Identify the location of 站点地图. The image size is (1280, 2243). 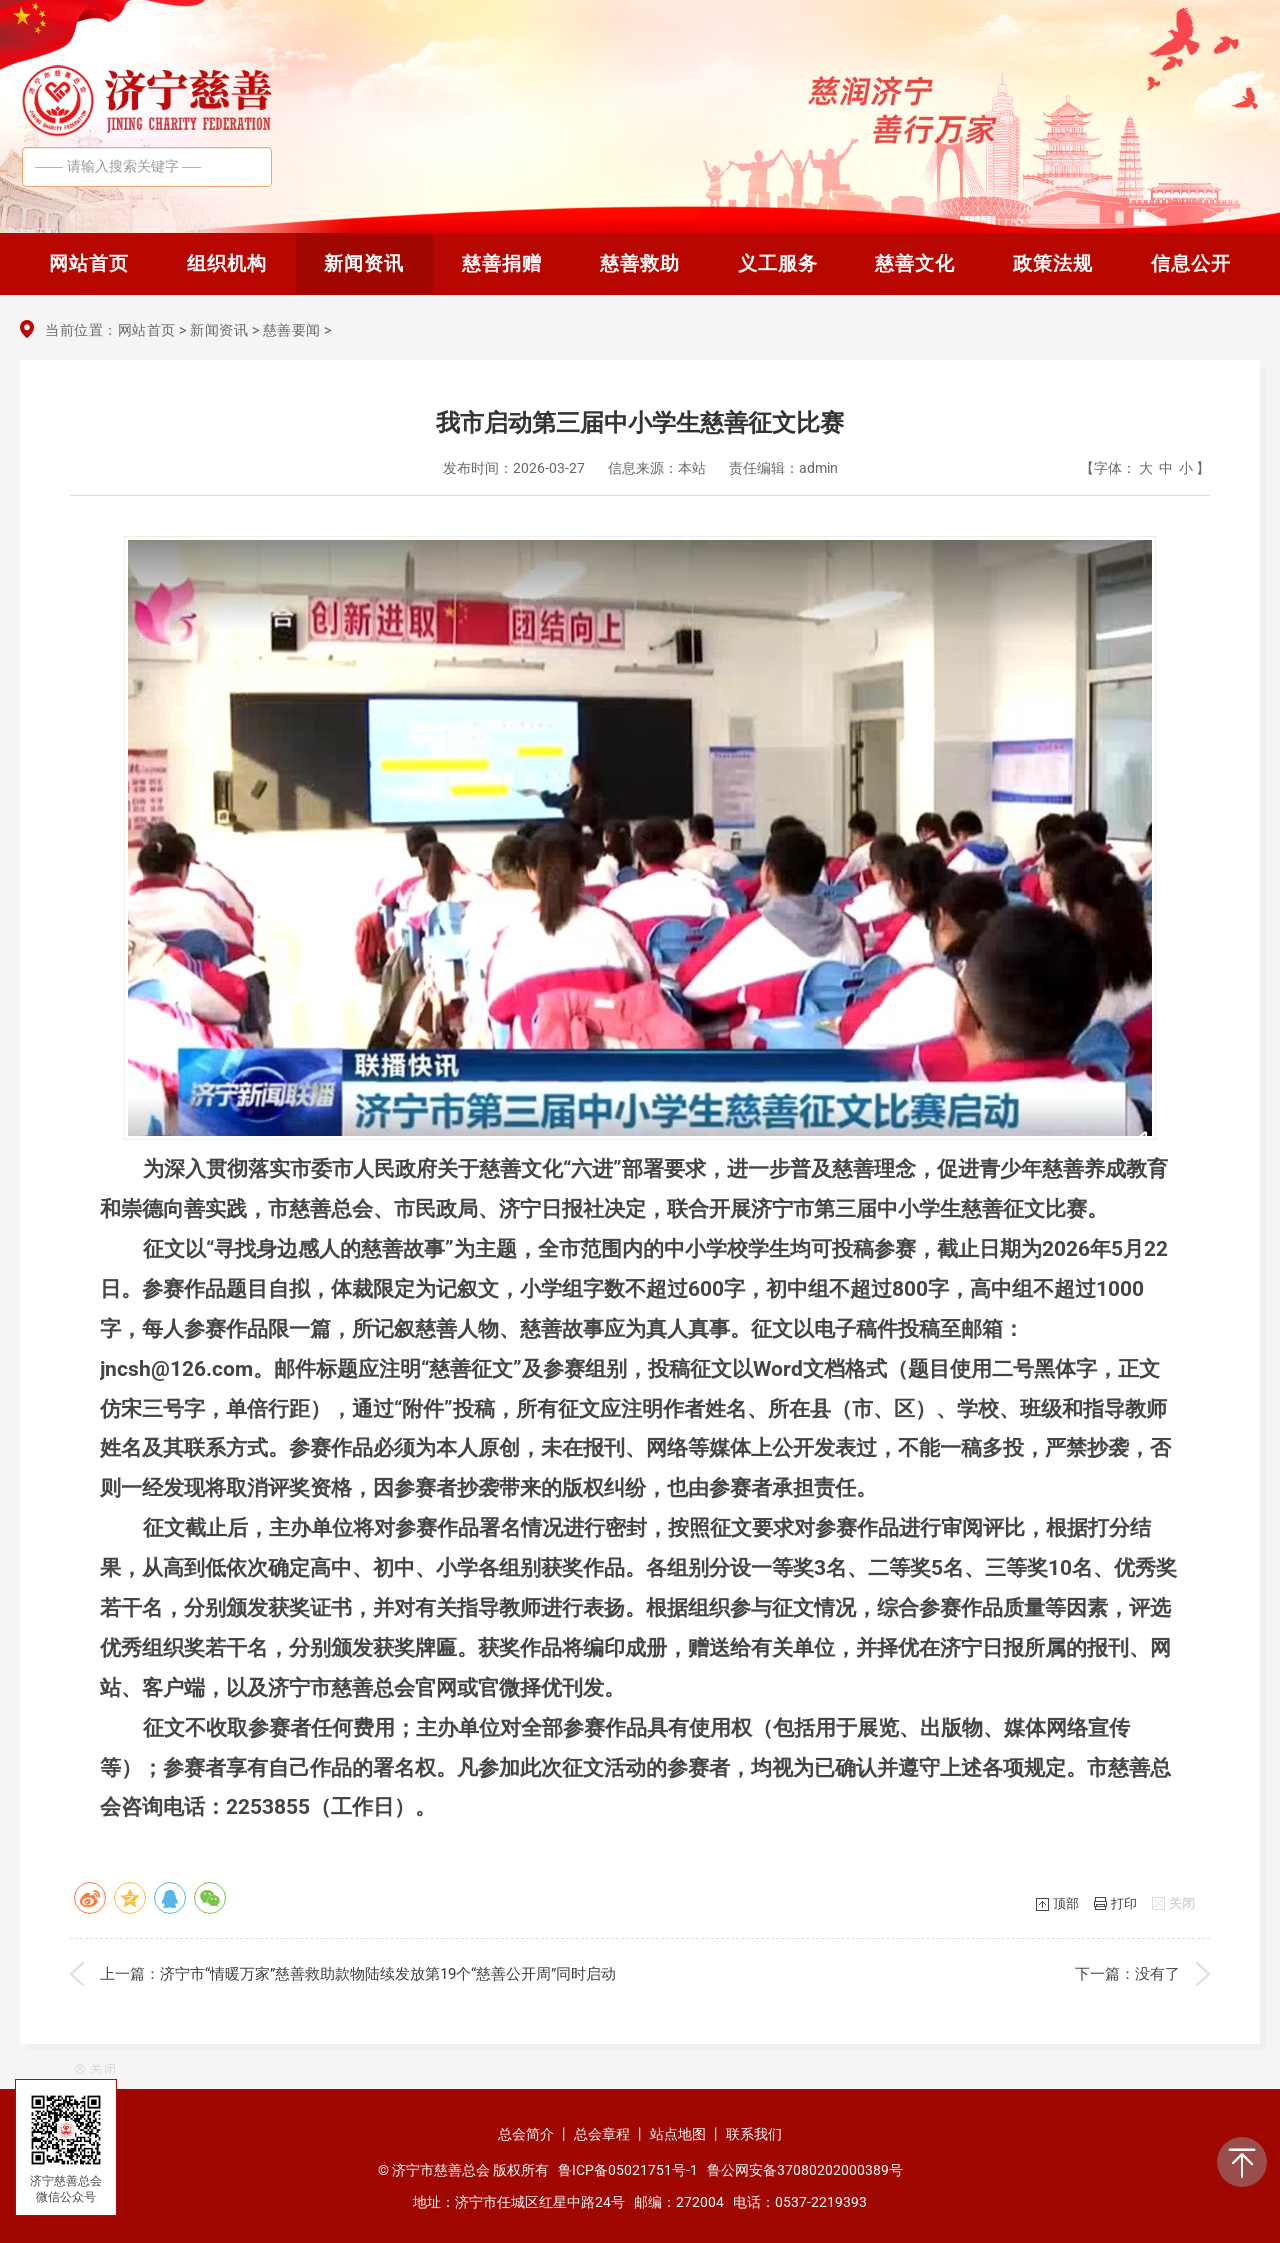
(678, 2134).